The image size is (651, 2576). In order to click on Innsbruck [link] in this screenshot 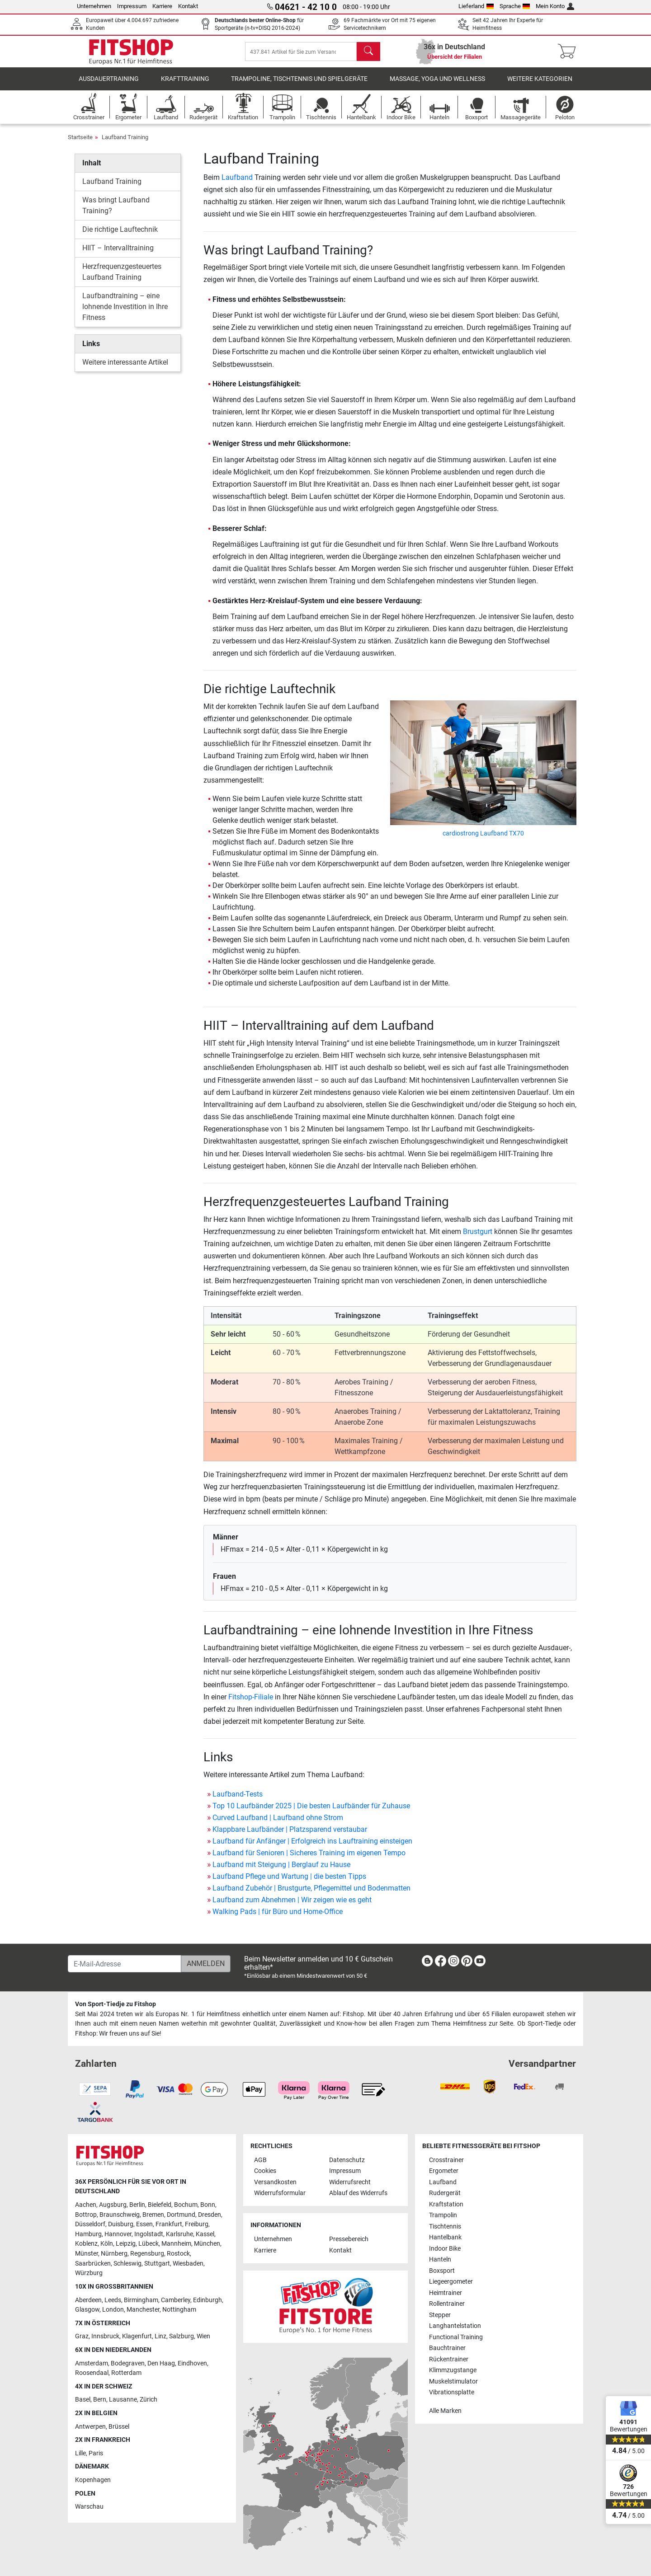, I will do `click(105, 2336)`.